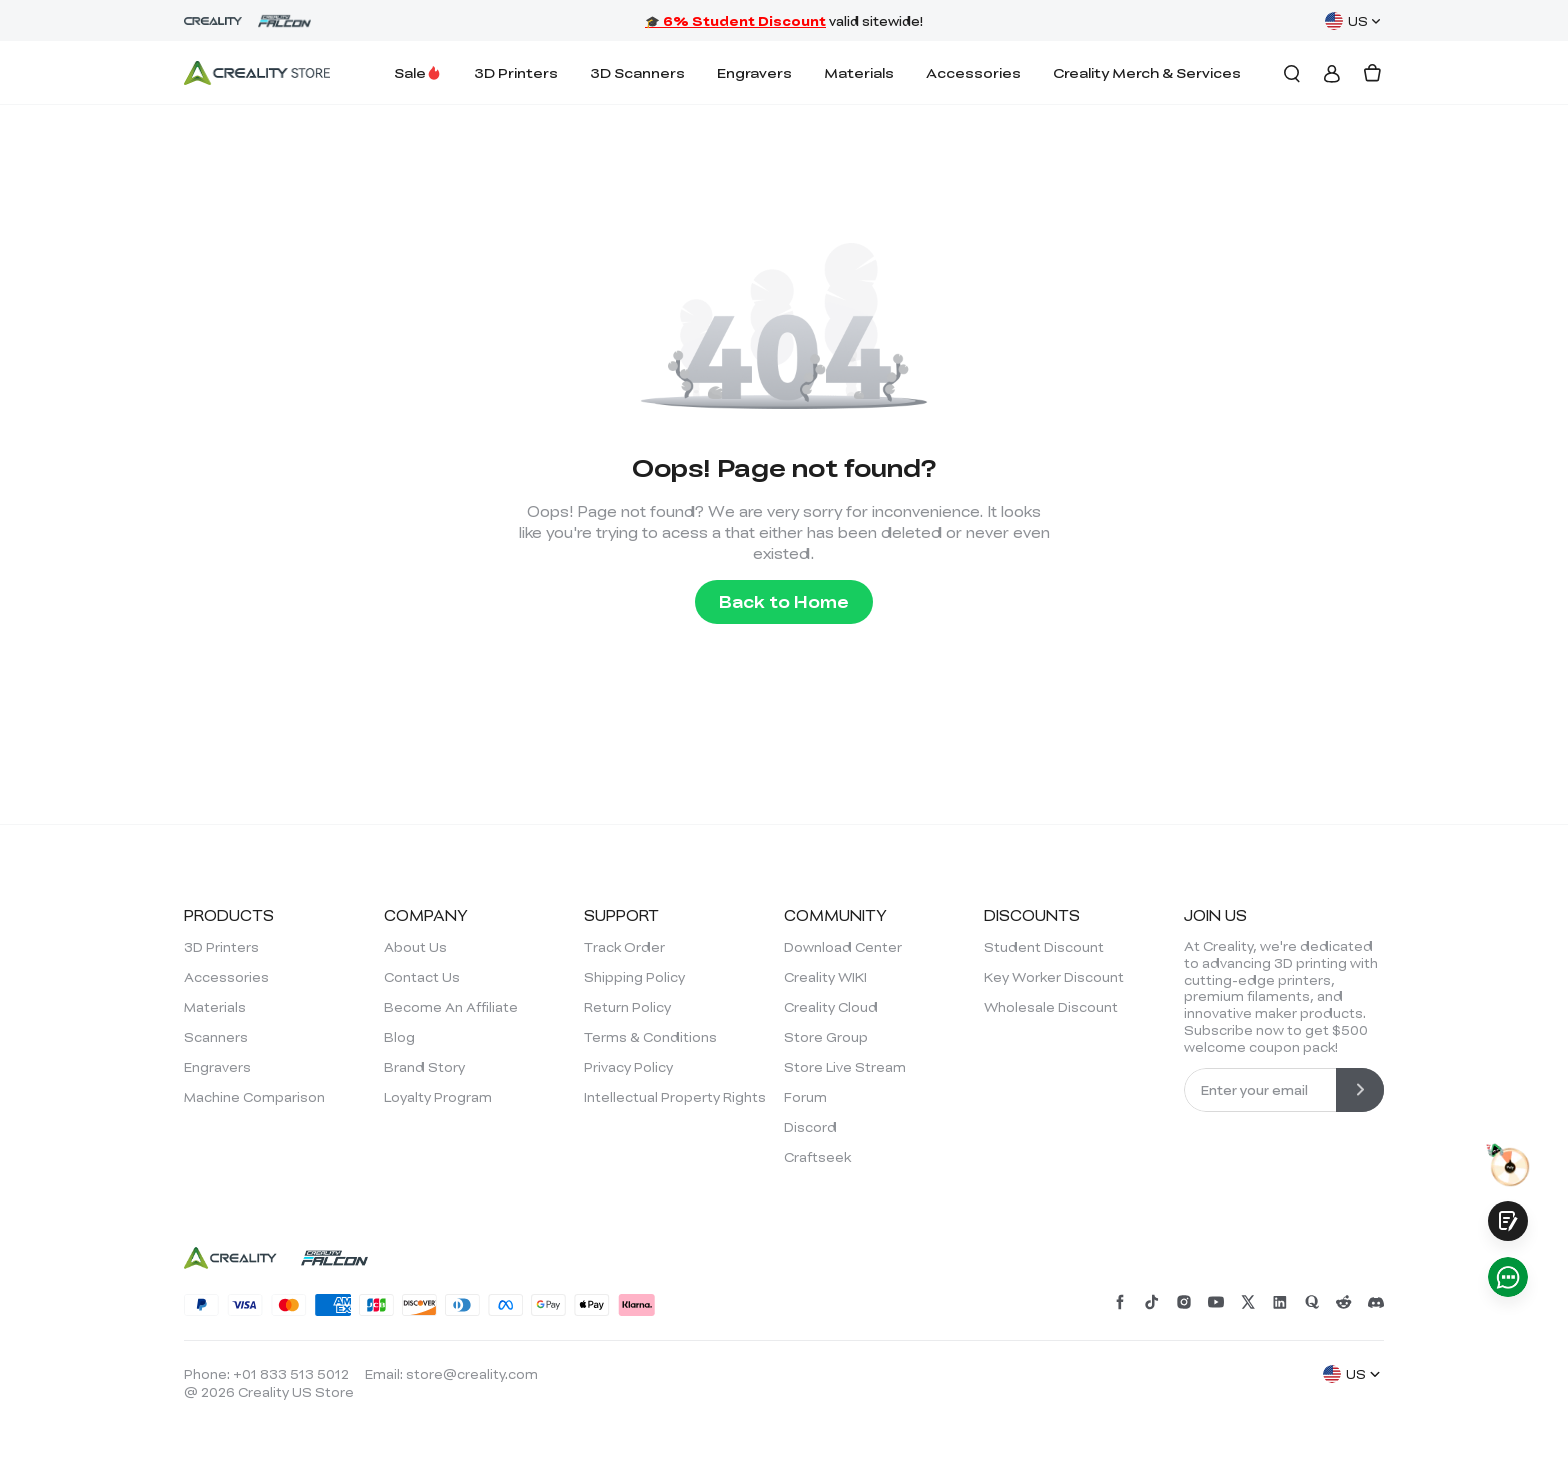  I want to click on Intellectual Property Rights, so click(675, 1097).